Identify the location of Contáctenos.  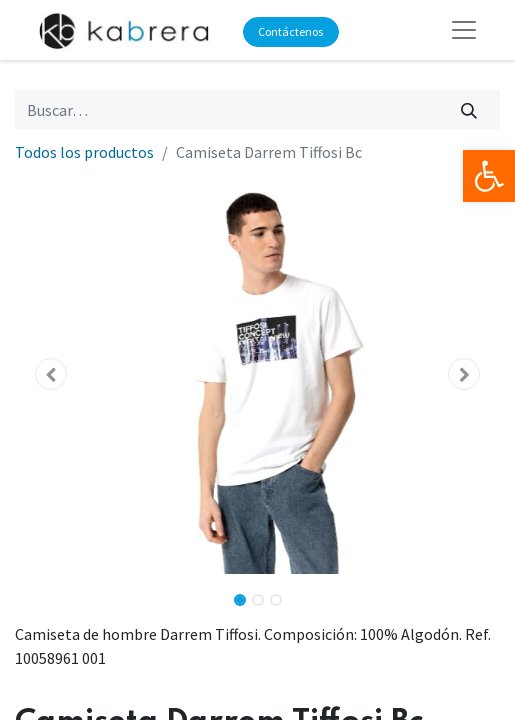
(290, 31).